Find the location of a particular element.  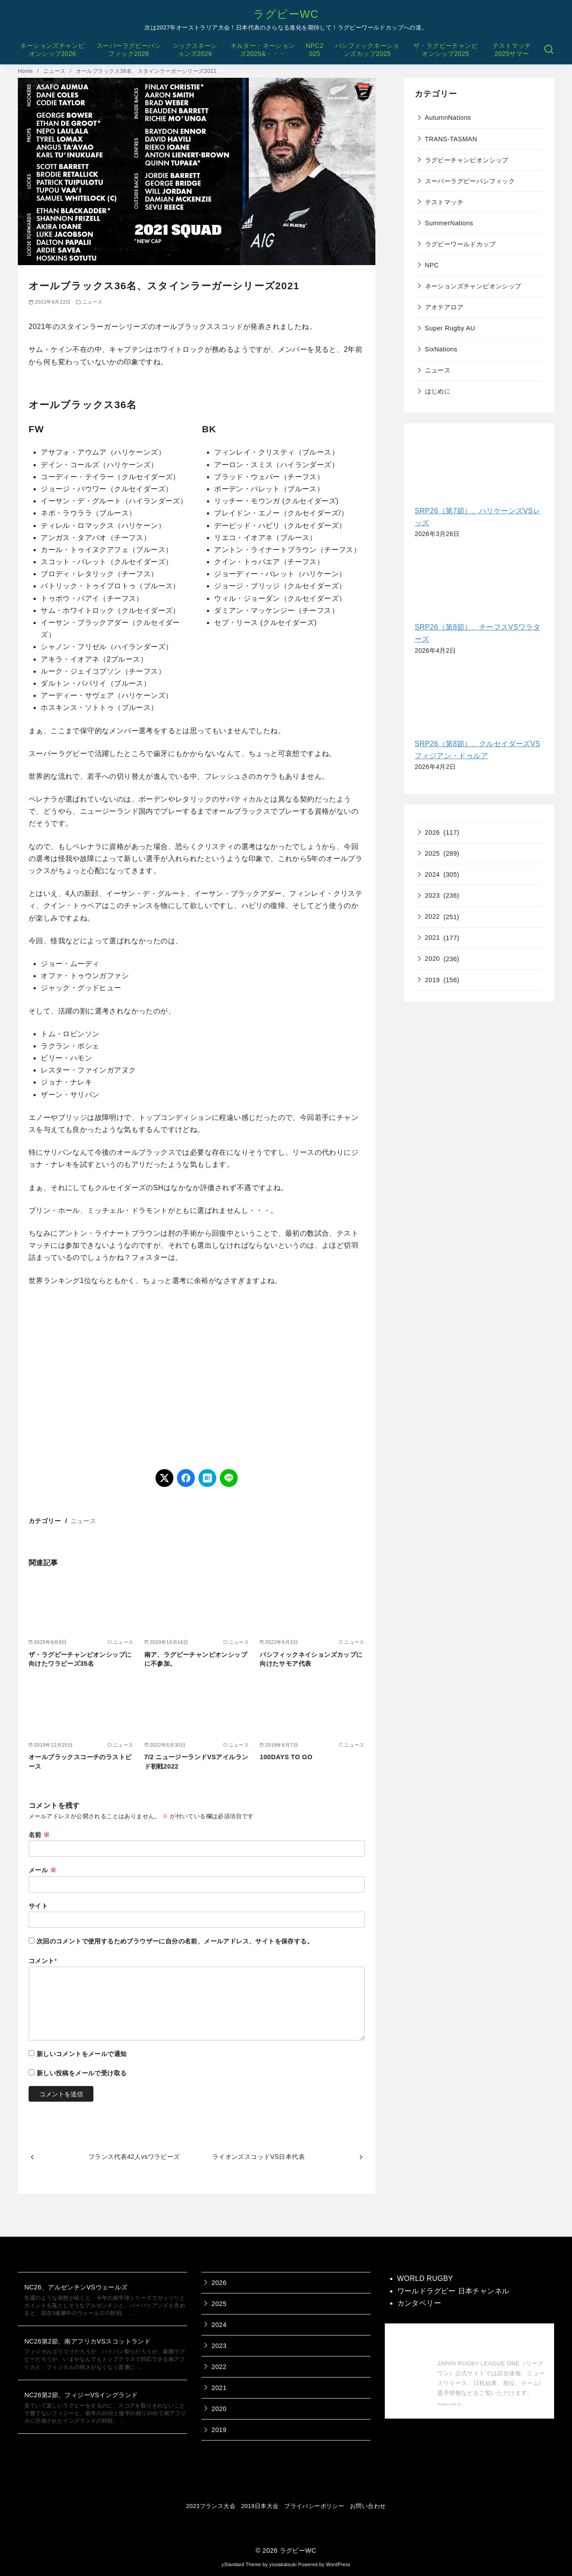

[検索] is located at coordinates (548, 49).